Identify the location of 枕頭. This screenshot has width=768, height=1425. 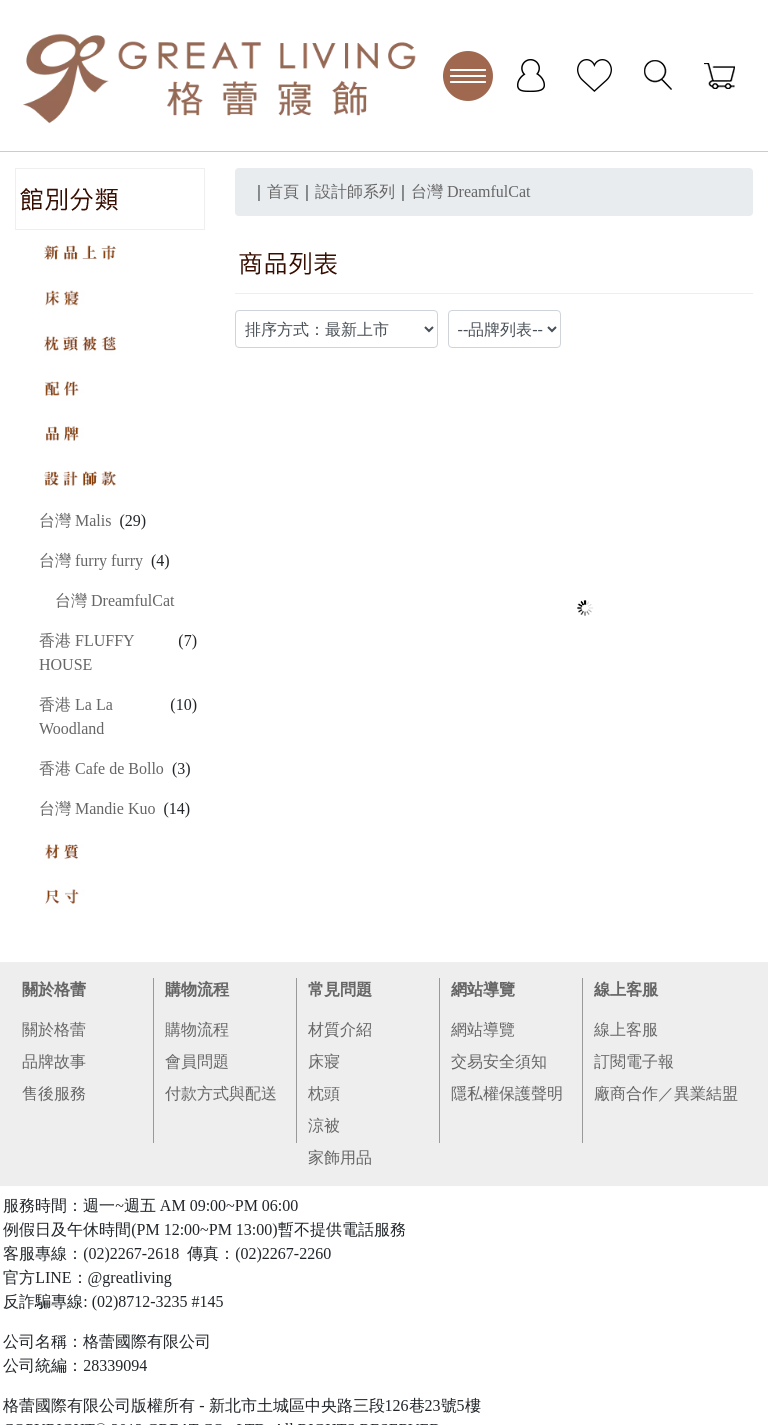
(324, 1093).